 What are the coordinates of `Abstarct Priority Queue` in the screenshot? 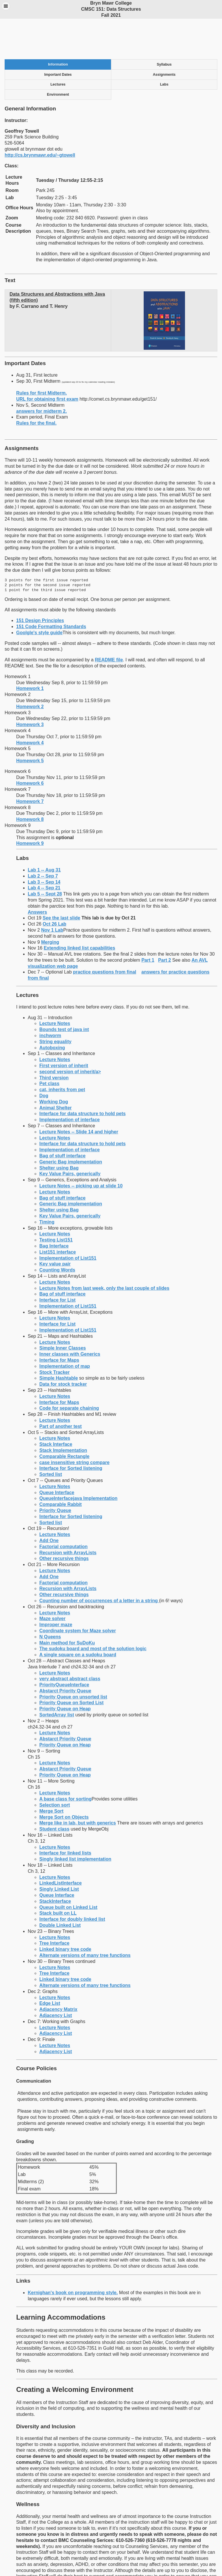 It's located at (65, 1654).